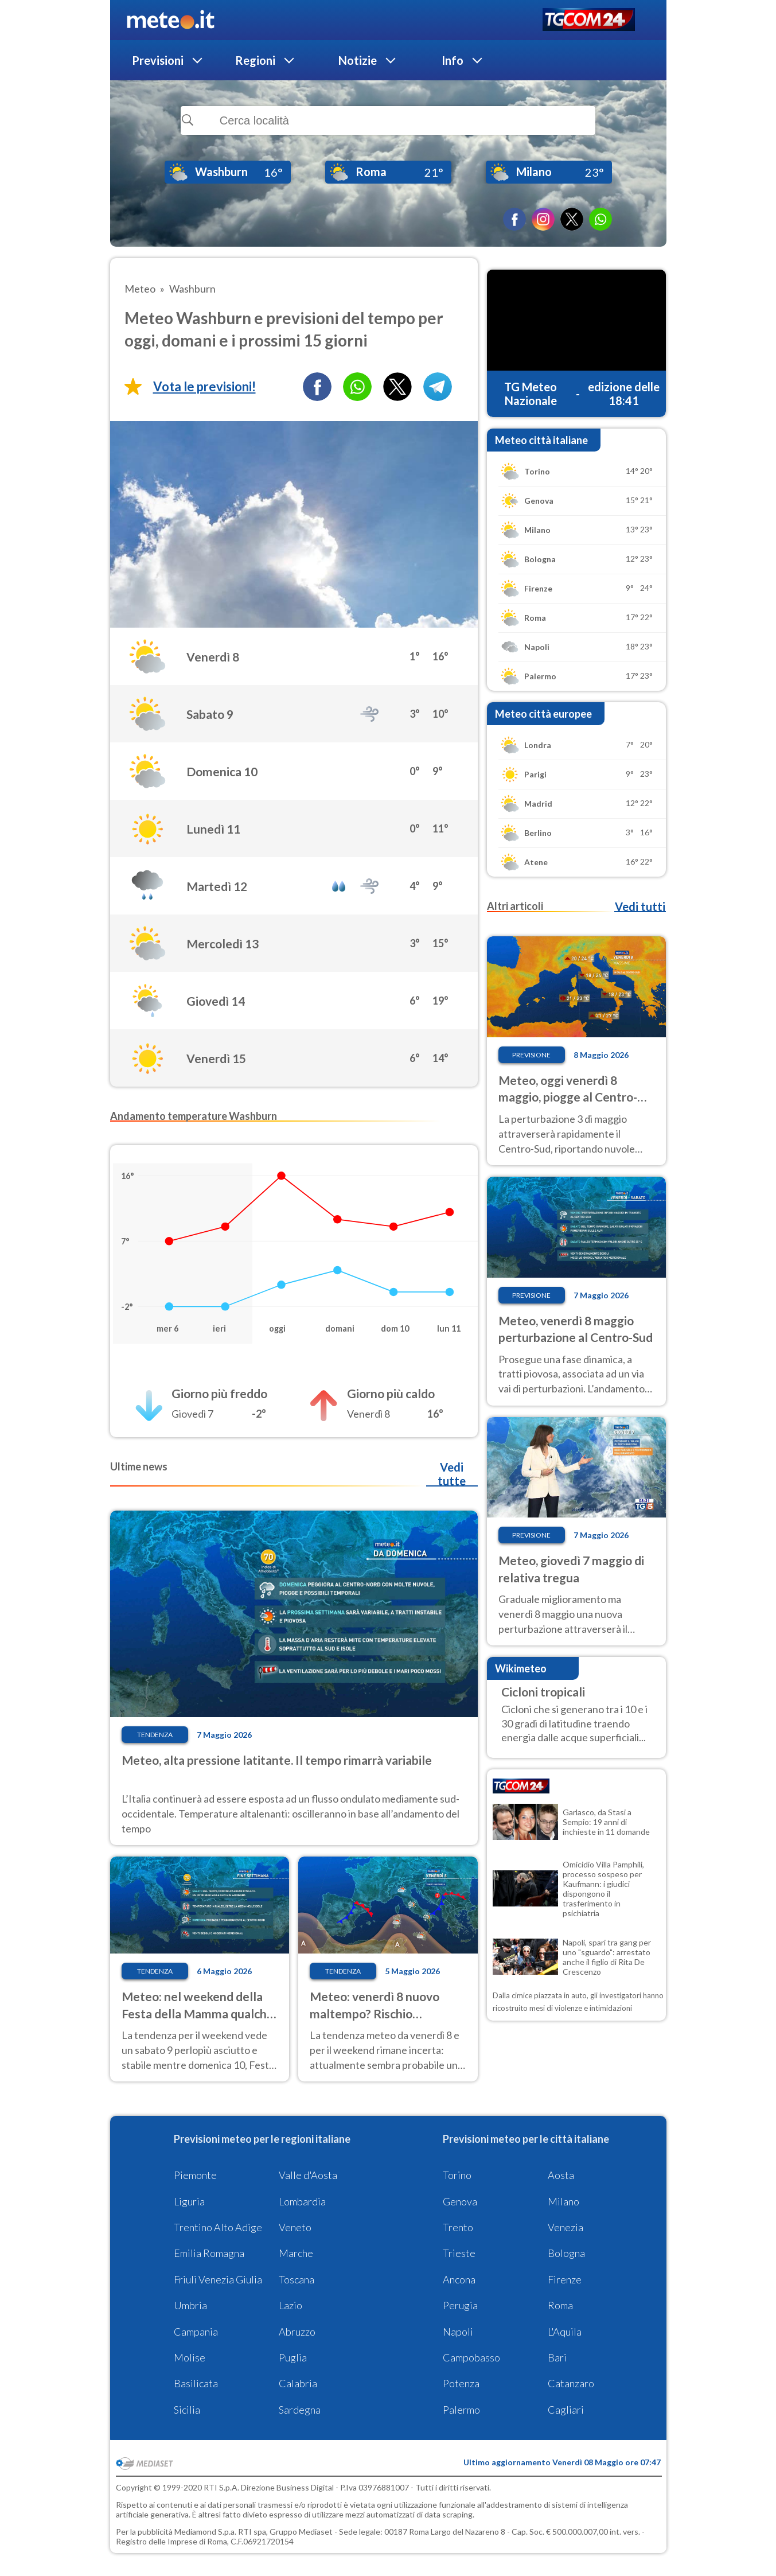 The image size is (776, 2576). I want to click on Marche, so click(296, 2253).